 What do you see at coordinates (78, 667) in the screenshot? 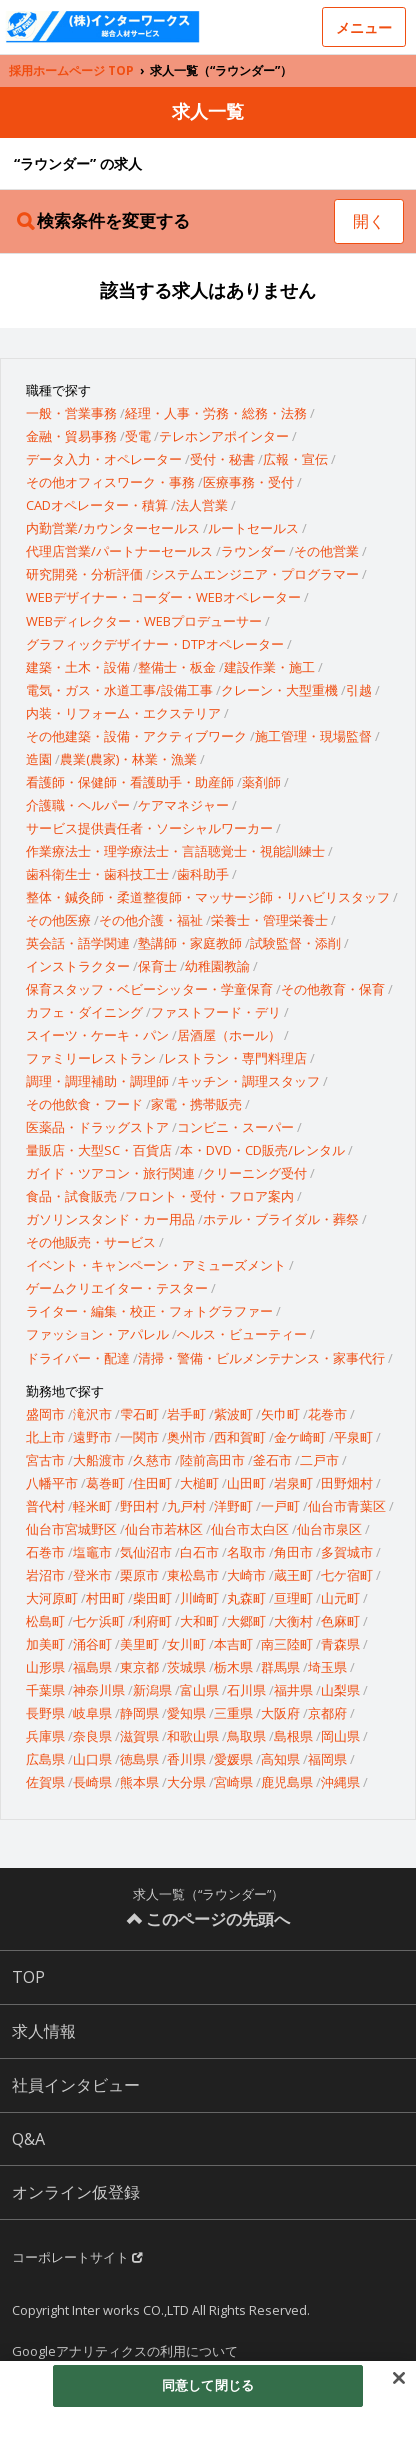
I see `建築・土木・設備` at bounding box center [78, 667].